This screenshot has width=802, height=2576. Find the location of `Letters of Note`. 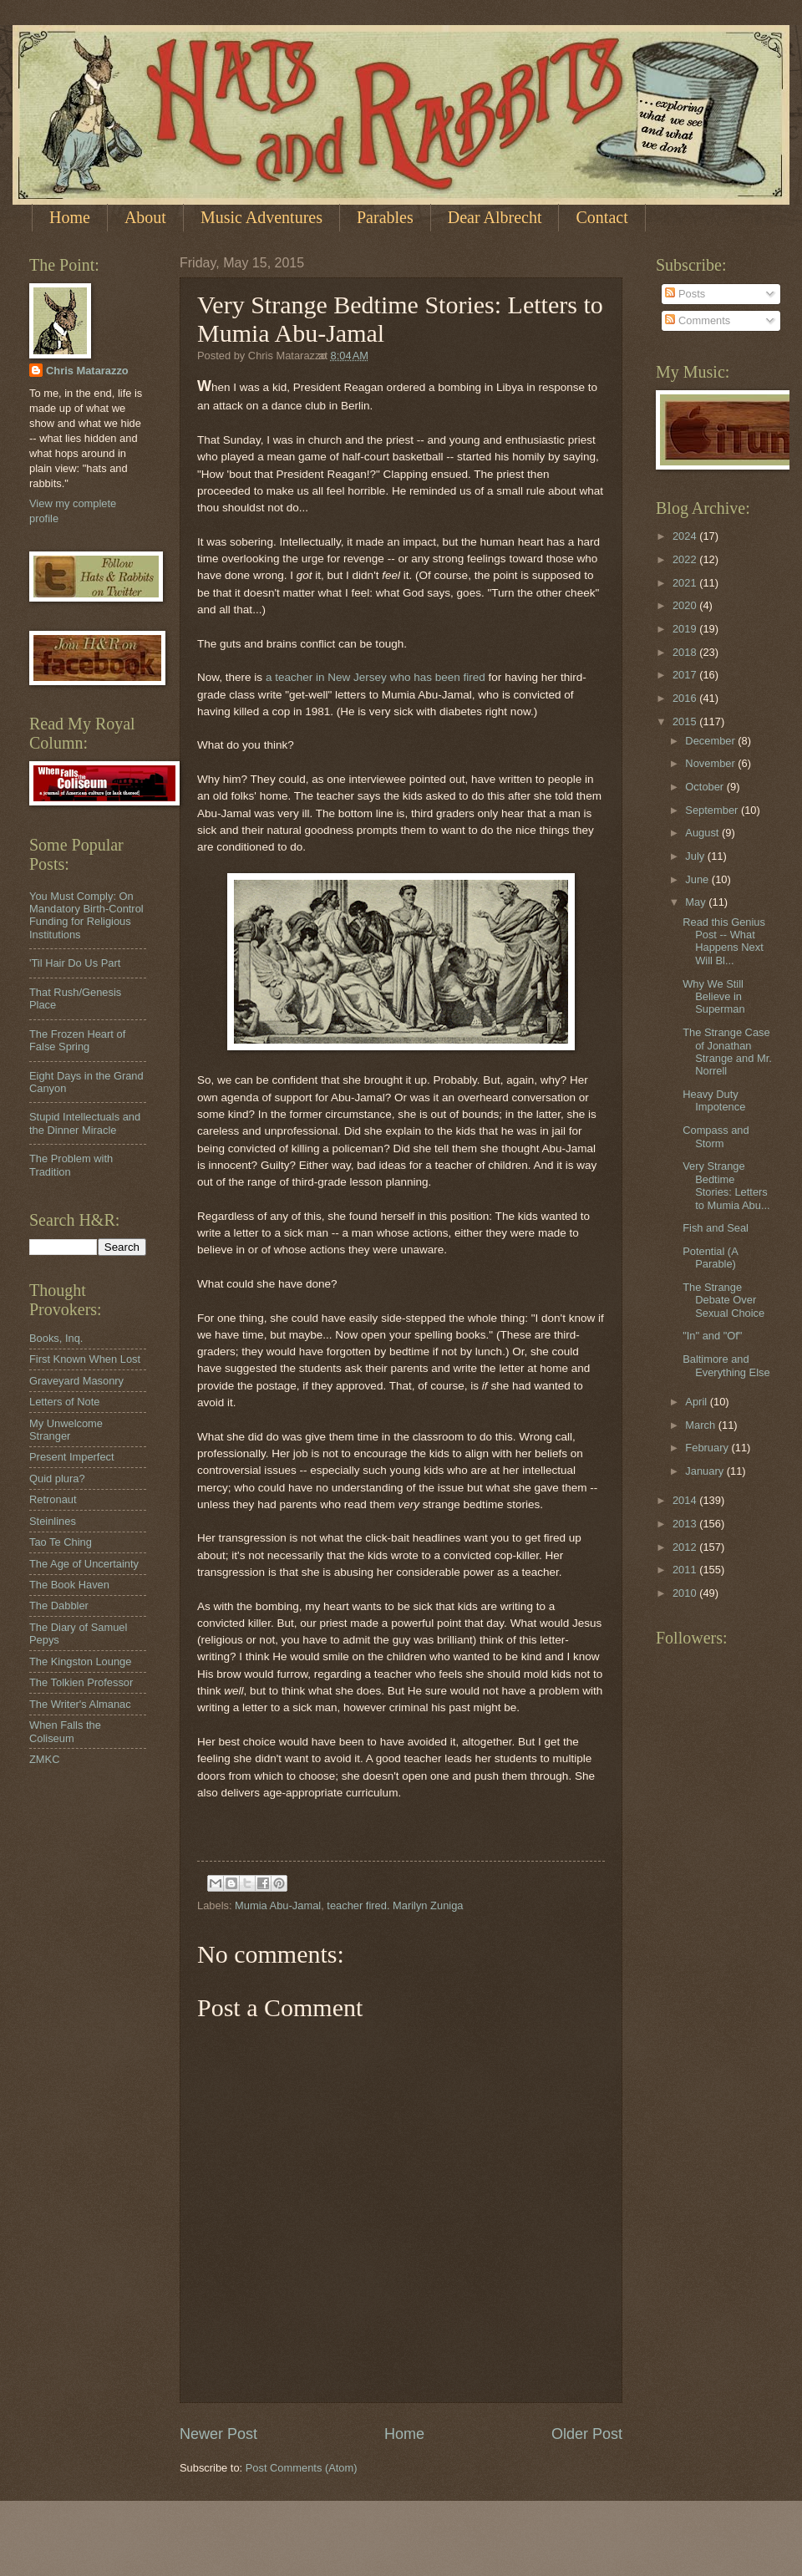

Letters of Note is located at coordinates (64, 1401).